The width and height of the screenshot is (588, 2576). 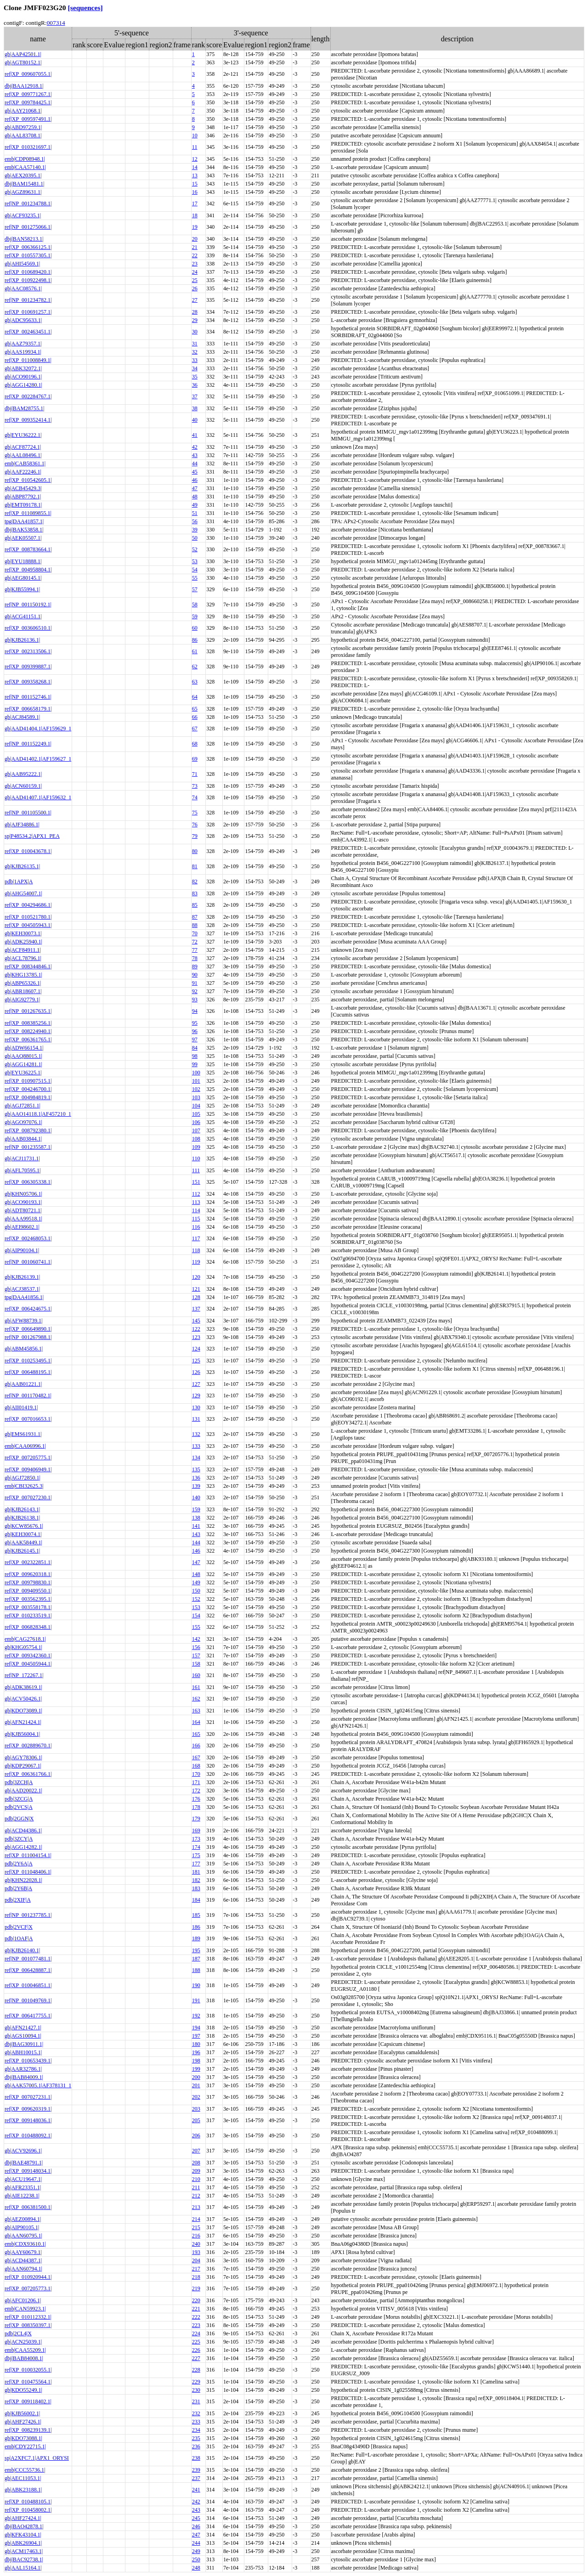 I want to click on 12, so click(x=195, y=159).